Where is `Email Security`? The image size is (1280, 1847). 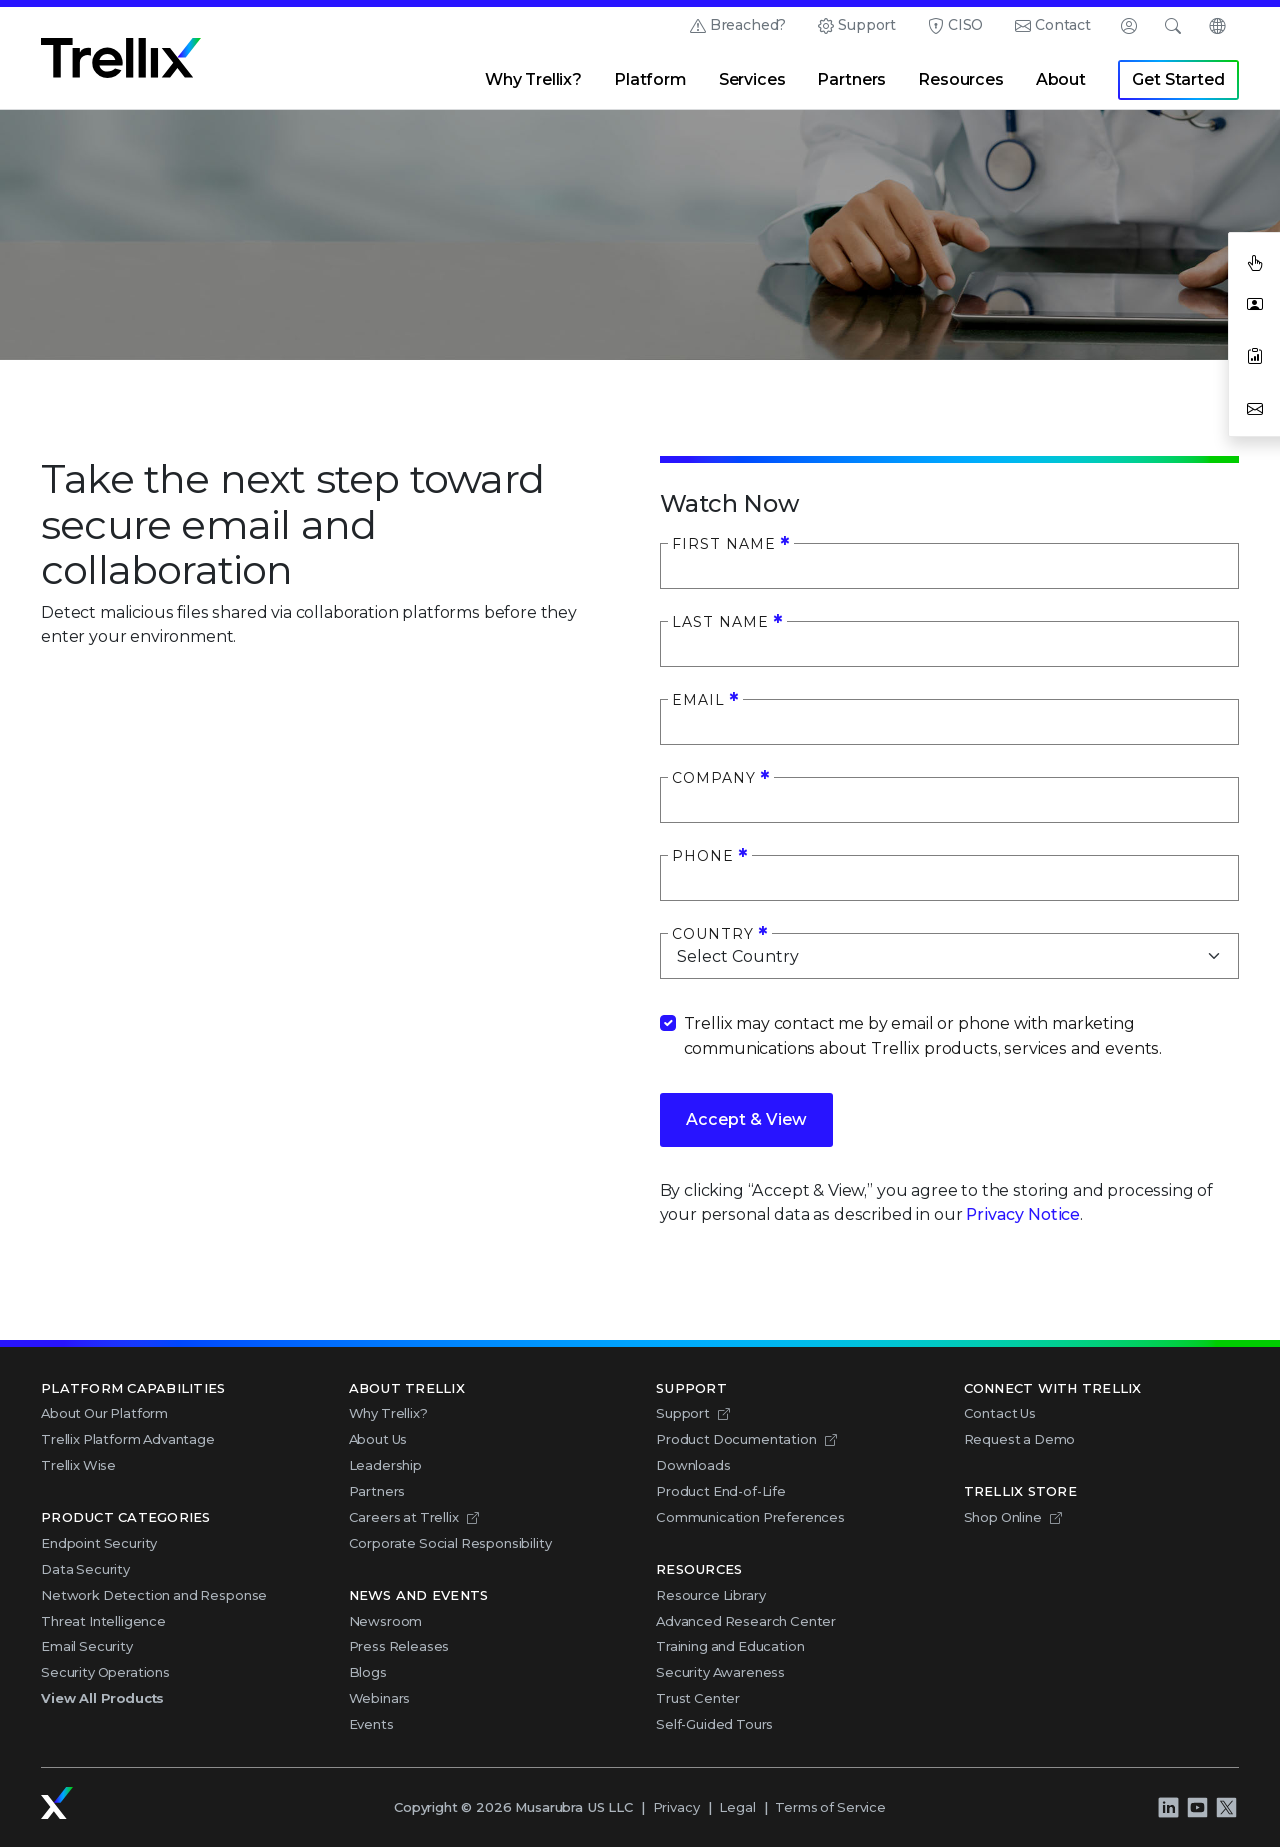 Email Security is located at coordinates (87, 1646).